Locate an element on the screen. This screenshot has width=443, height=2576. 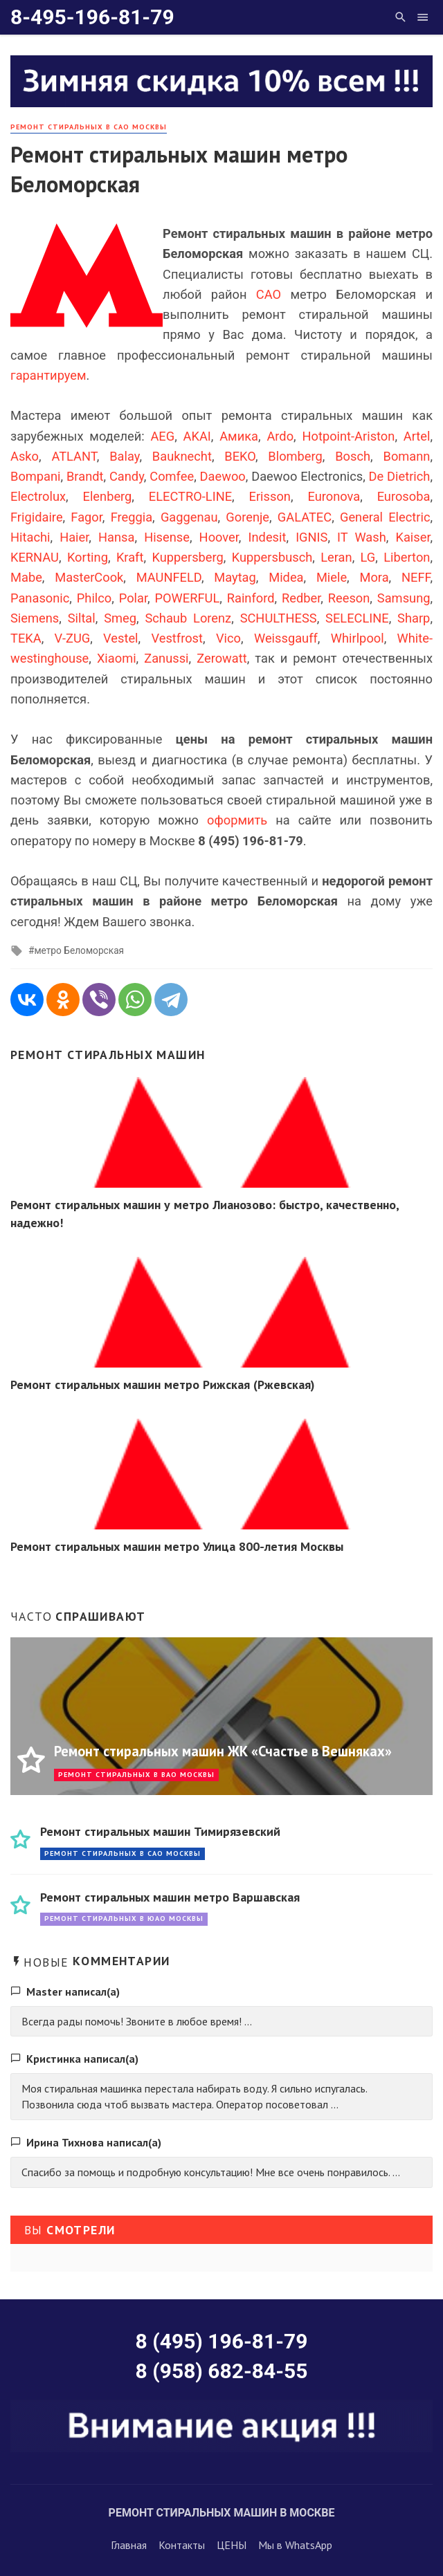
MAUNFELD is located at coordinates (168, 577).